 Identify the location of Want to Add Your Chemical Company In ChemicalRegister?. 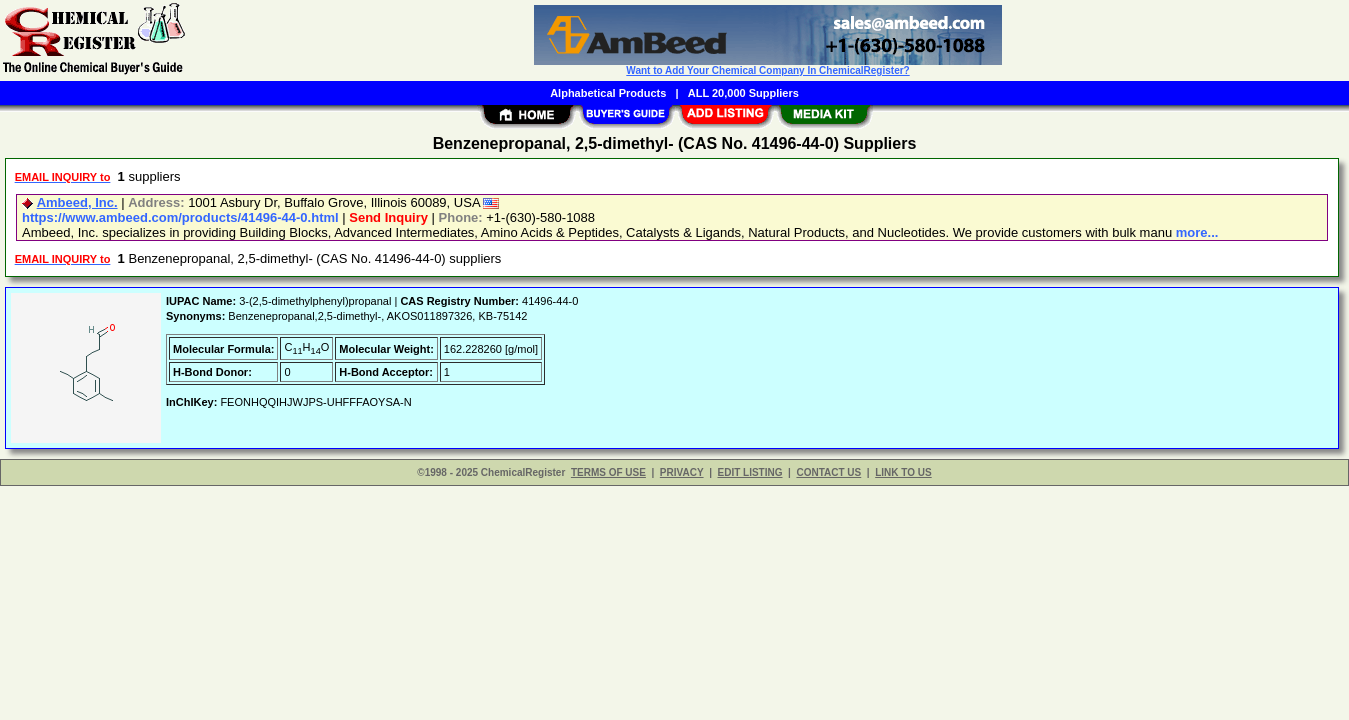
(767, 70).